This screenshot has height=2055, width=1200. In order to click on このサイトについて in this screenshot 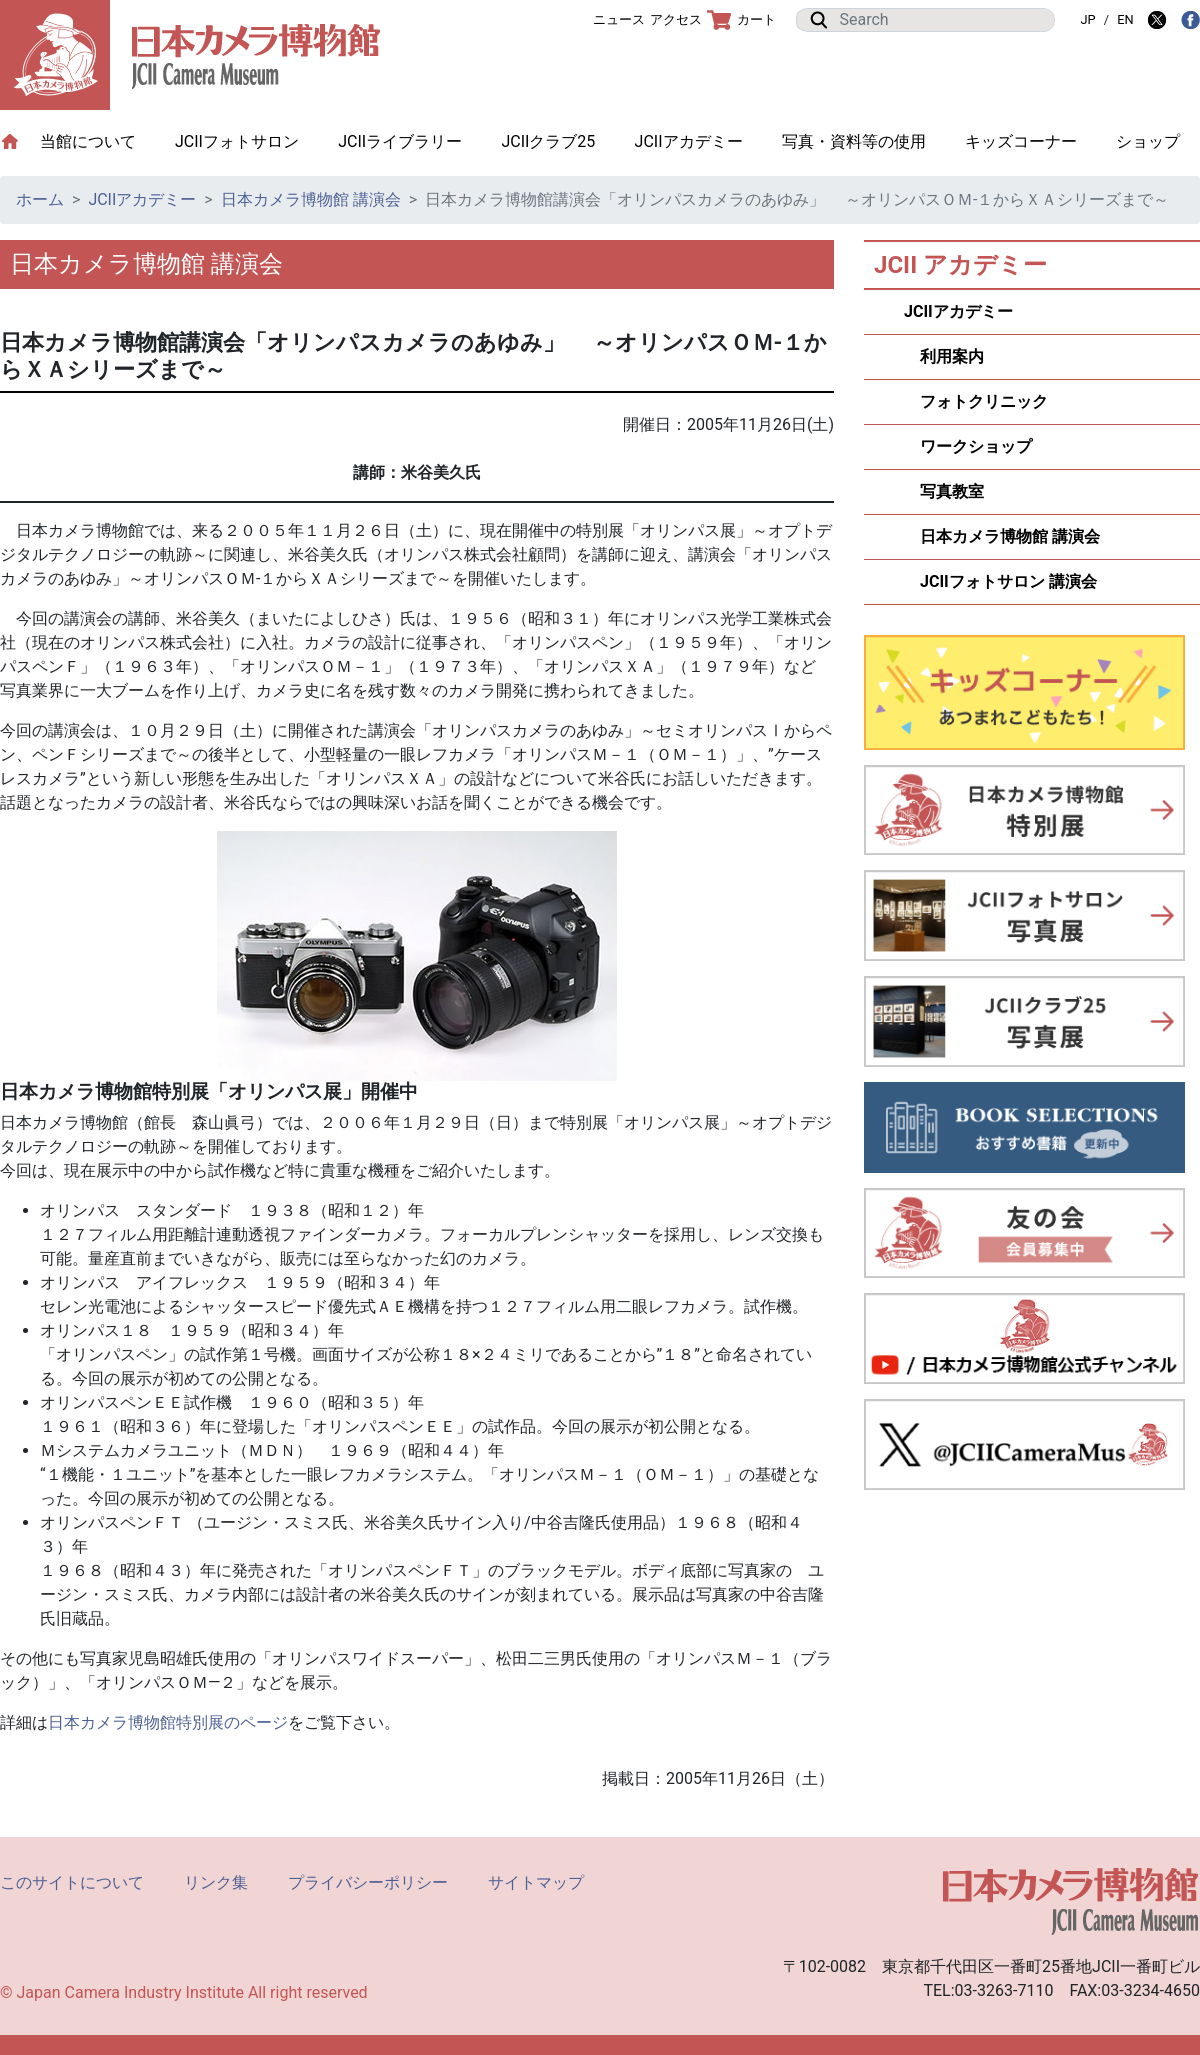, I will do `click(72, 1882)`.